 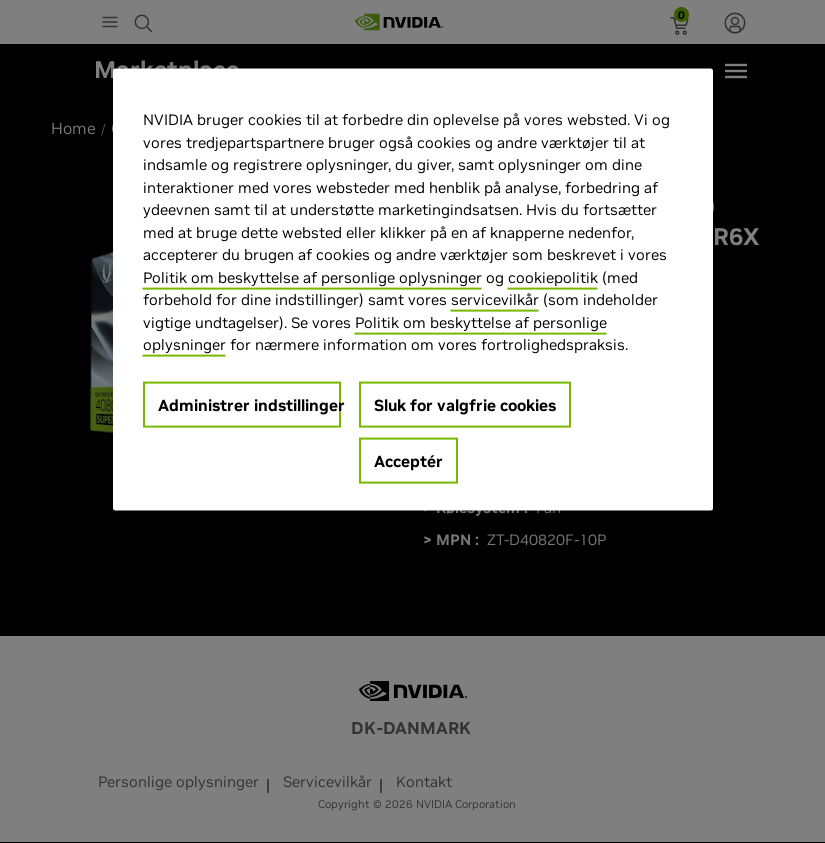 I want to click on Politik om beskyttelse af personlige oplysninger, so click(x=312, y=277).